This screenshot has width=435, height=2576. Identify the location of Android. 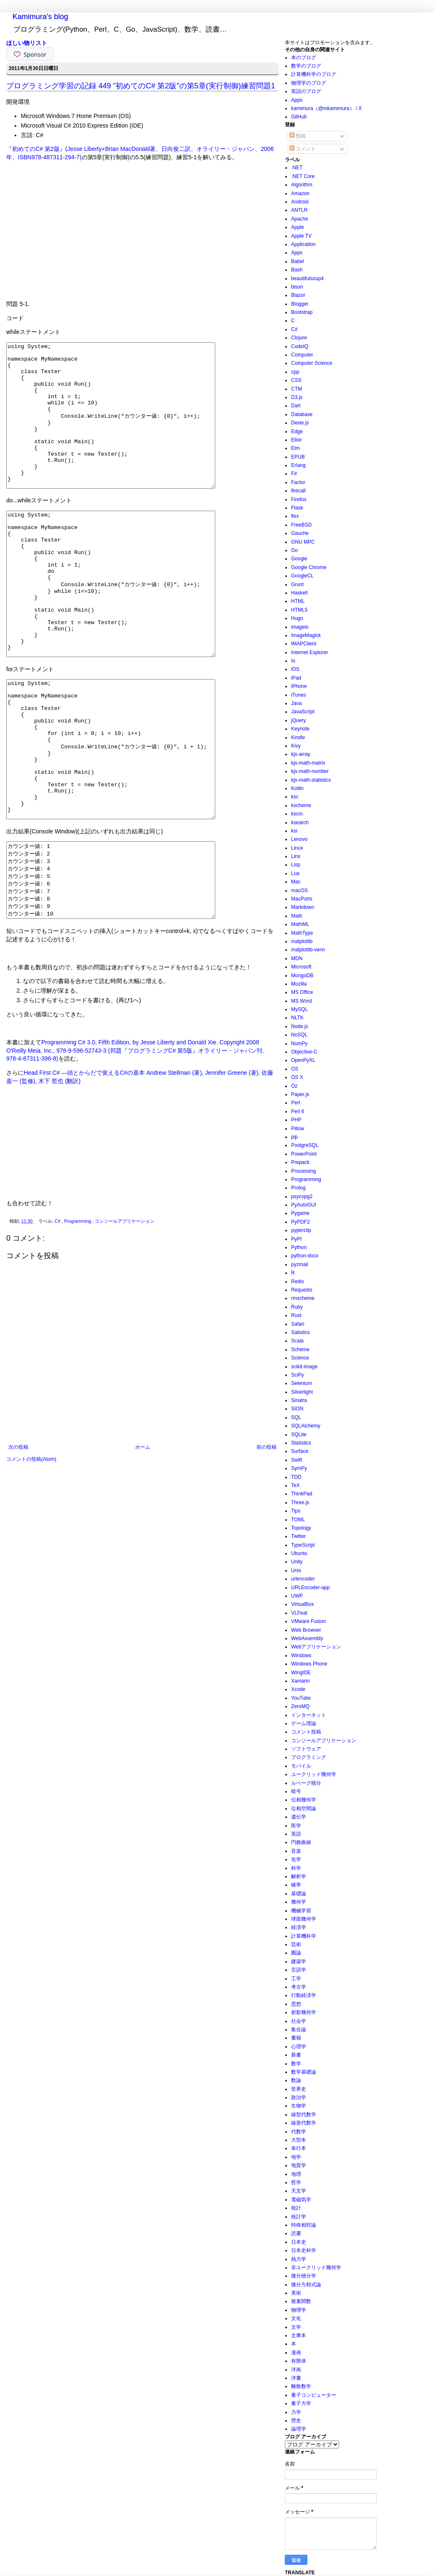
(299, 202).